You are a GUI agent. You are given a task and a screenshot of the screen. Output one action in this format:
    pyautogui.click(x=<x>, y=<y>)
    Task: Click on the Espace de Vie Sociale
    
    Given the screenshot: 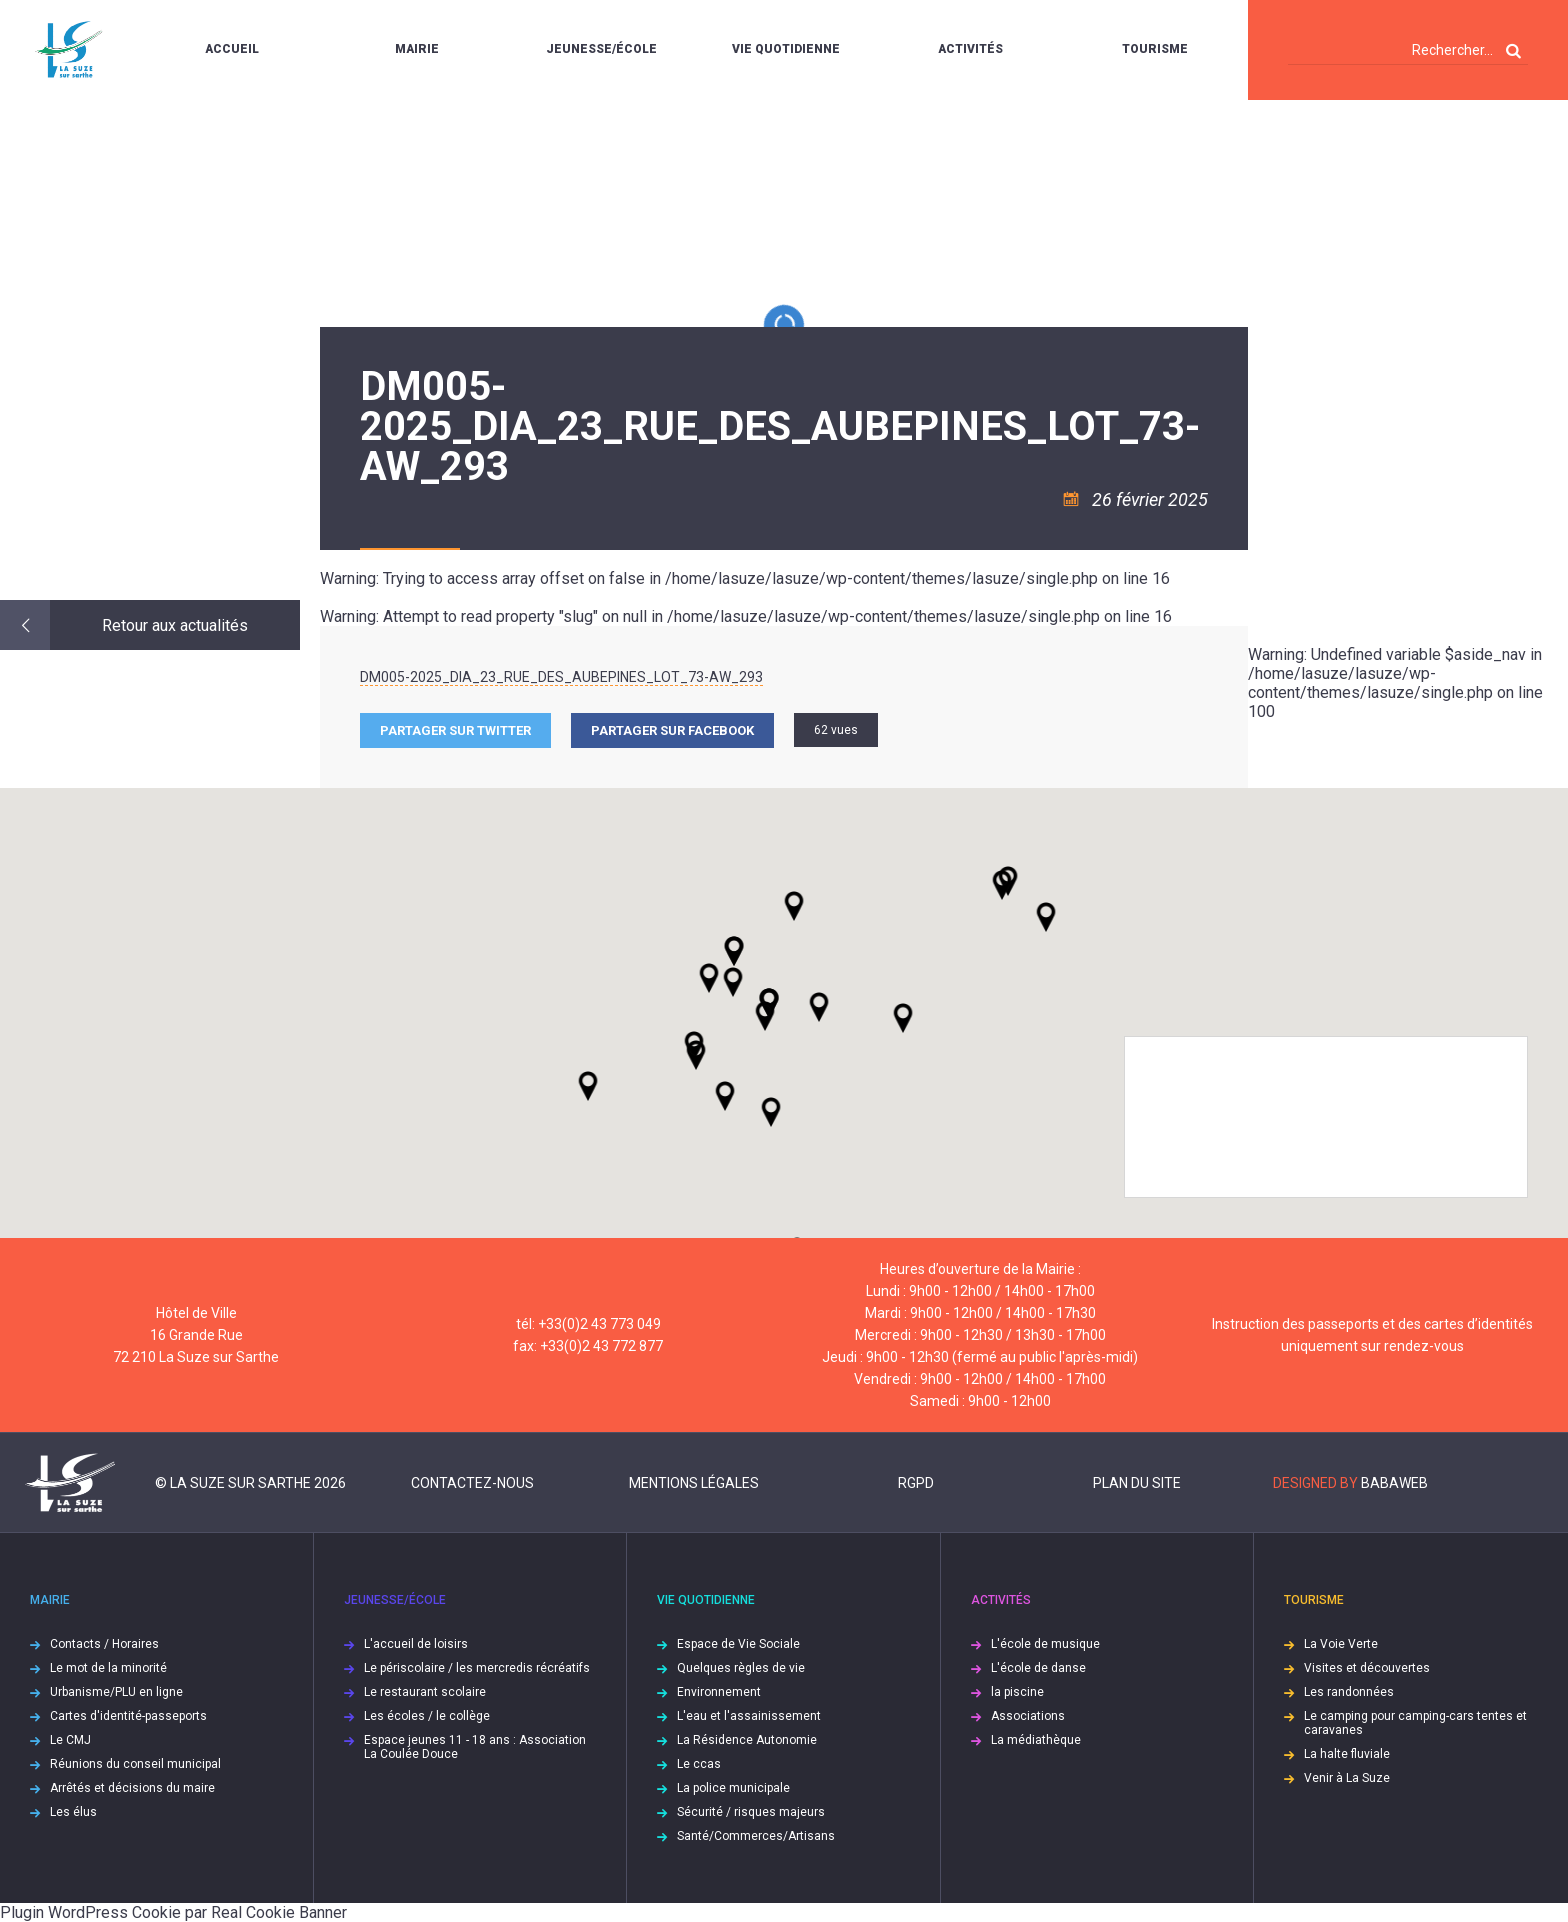 What is the action you would take?
    pyautogui.click(x=738, y=1644)
    